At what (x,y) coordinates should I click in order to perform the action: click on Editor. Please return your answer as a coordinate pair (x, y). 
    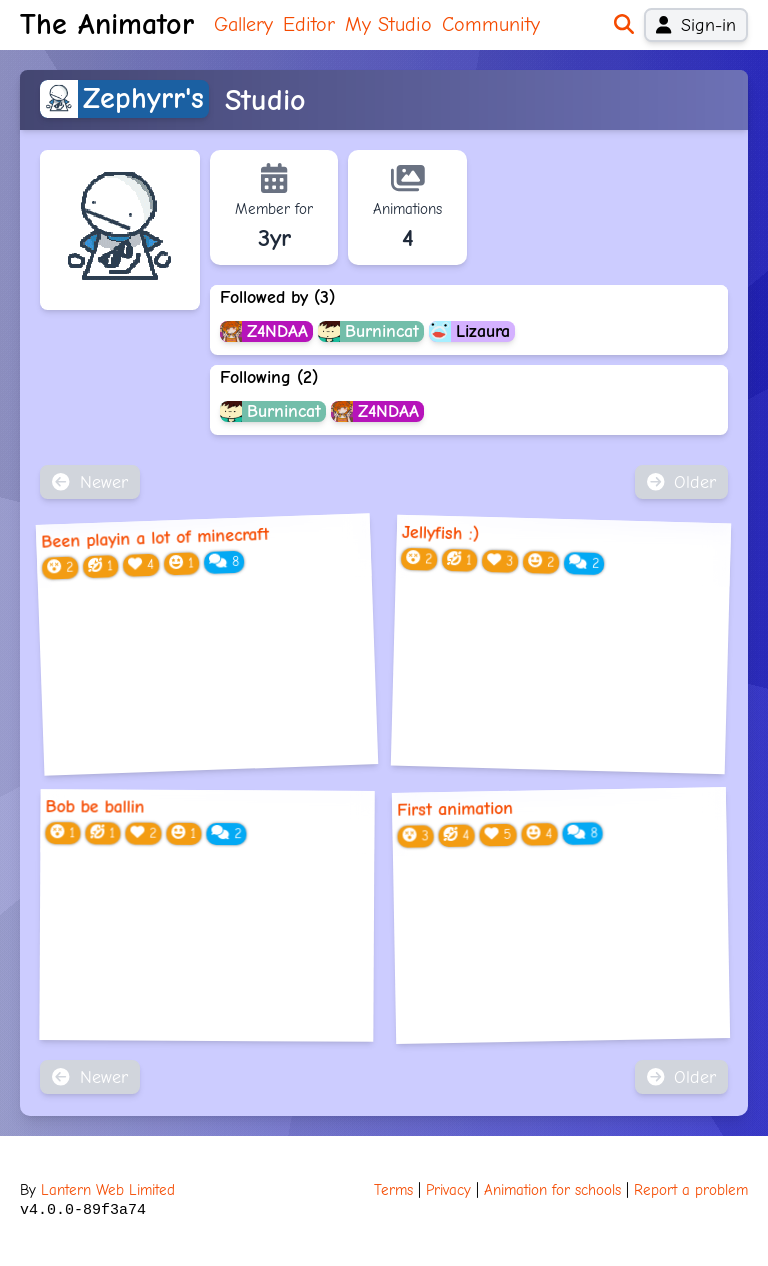
    Looking at the image, I should click on (309, 24).